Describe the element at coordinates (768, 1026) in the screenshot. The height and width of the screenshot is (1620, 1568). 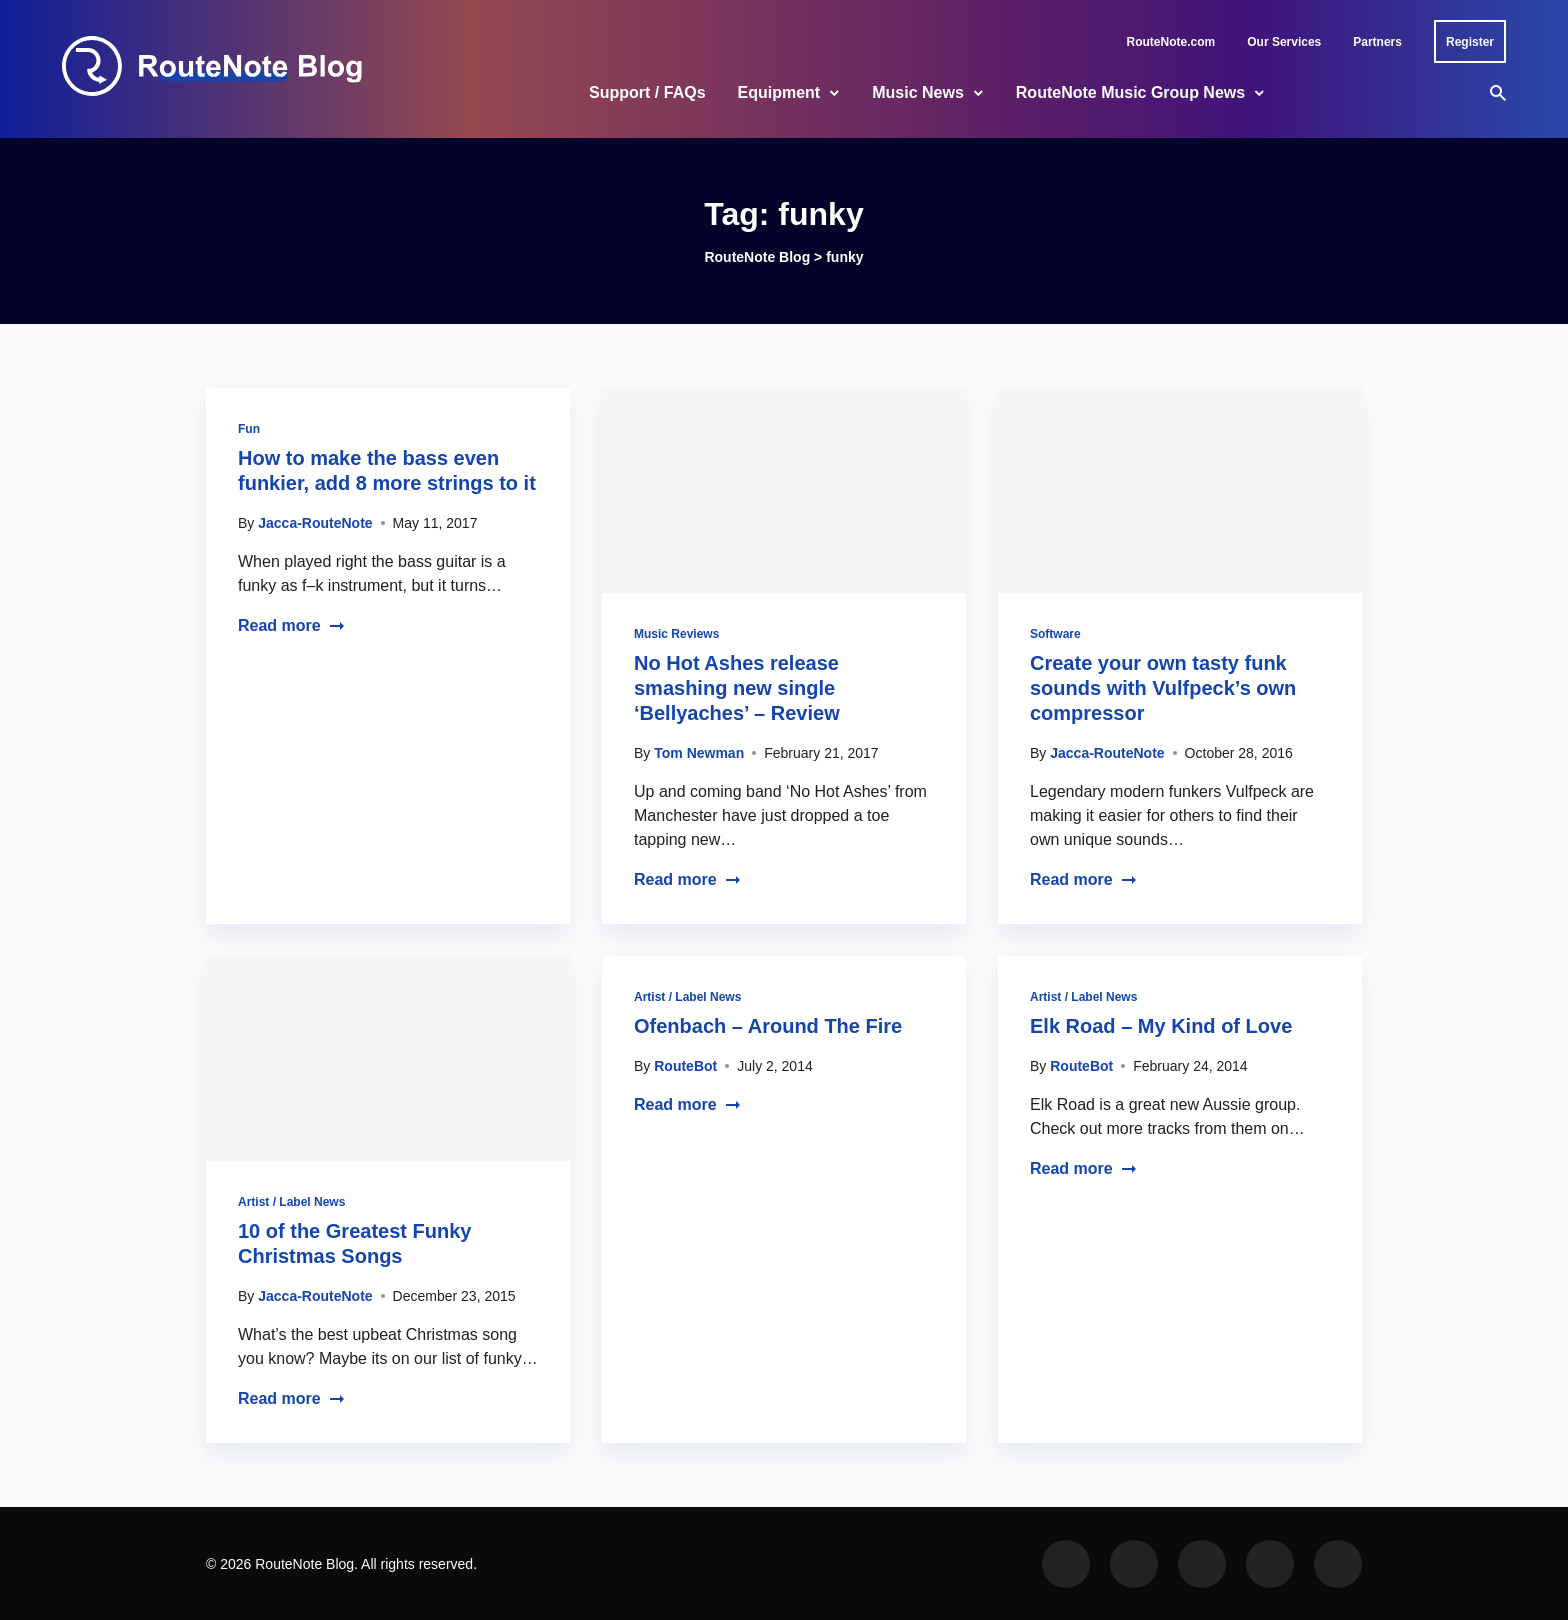
I see `Ofenbach – Around The Fire` at that location.